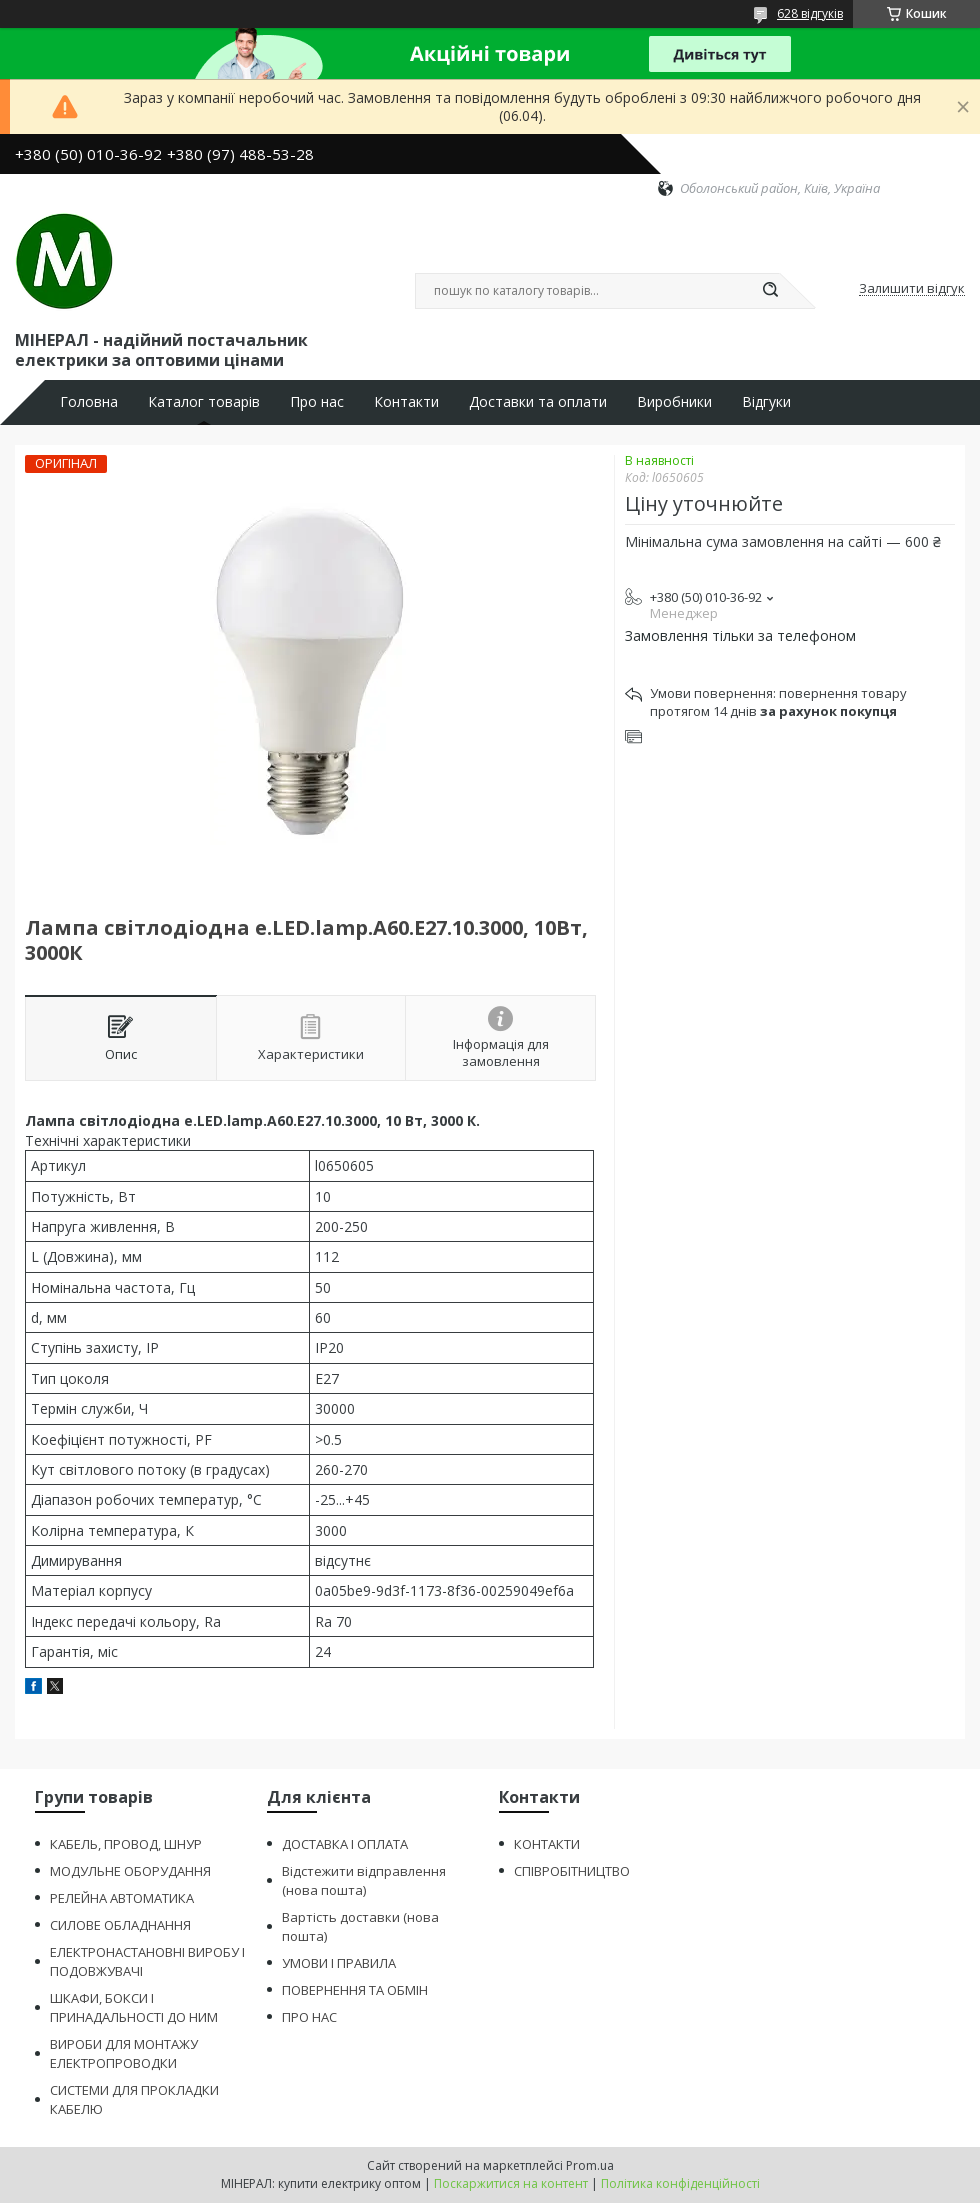 This screenshot has height=2203, width=980. What do you see at coordinates (345, 1844) in the screenshot?
I see `ДОСТАВКА І ОПЛАТА` at bounding box center [345, 1844].